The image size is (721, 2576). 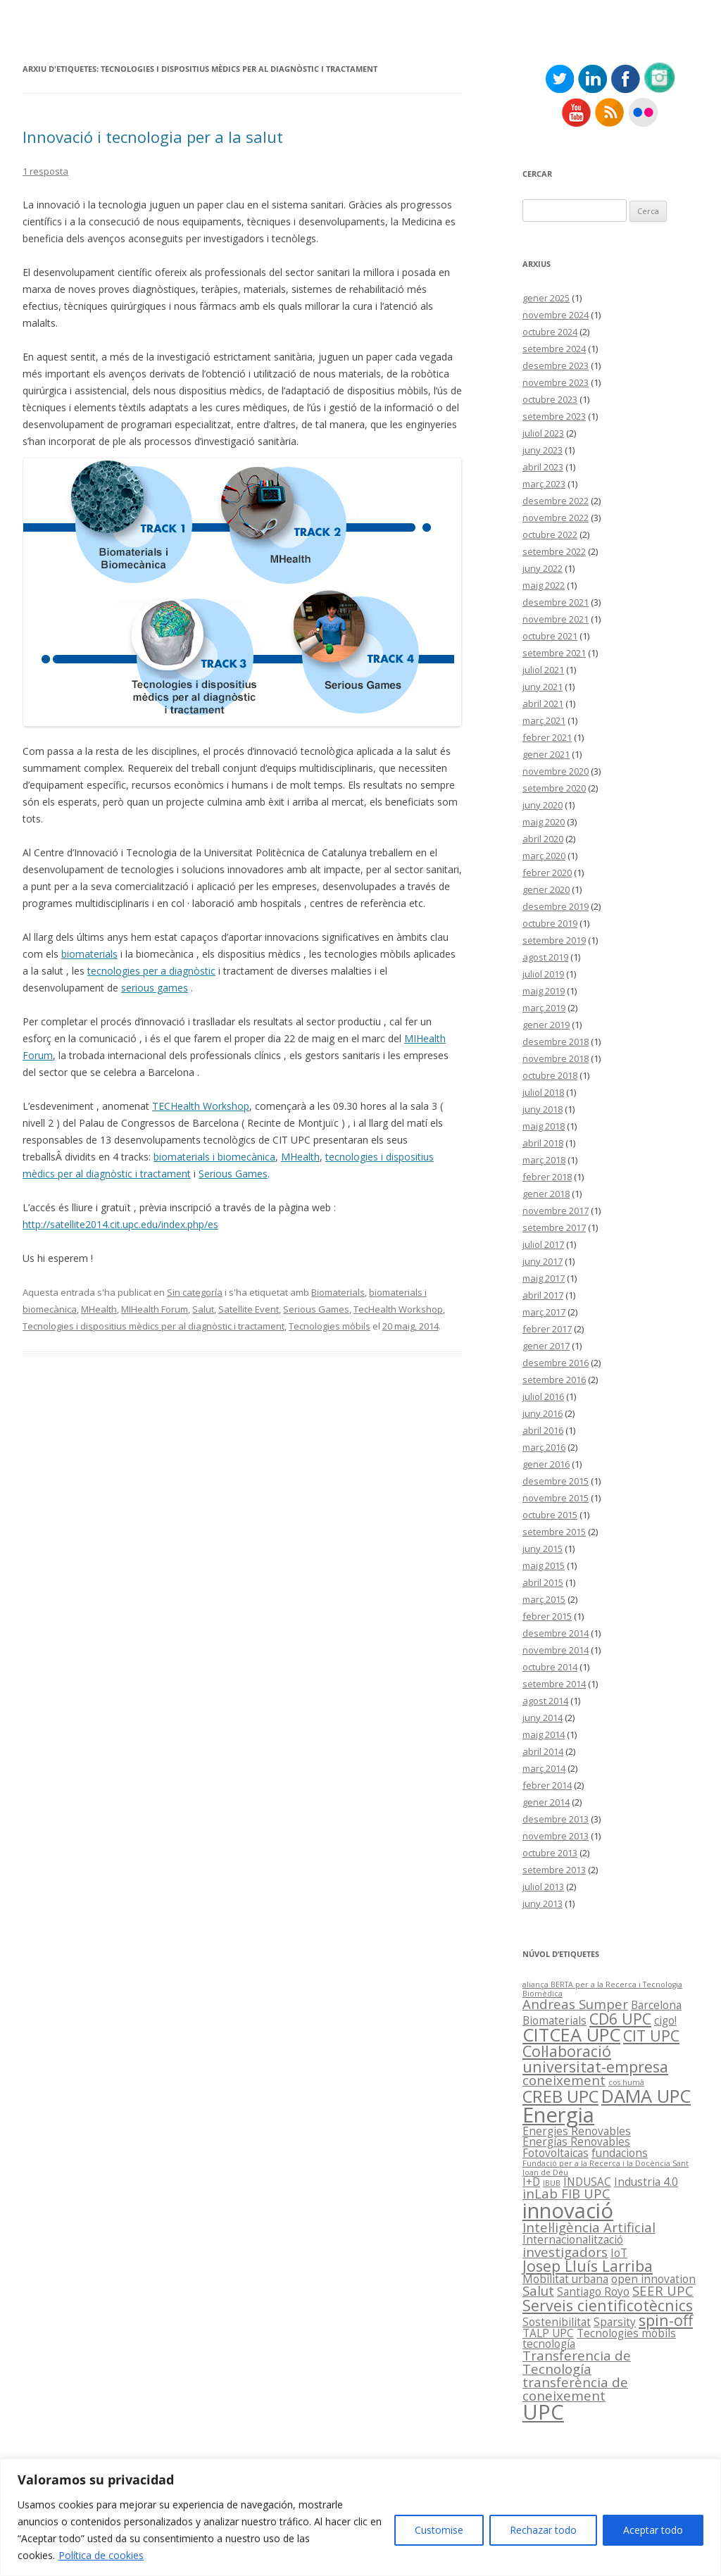 I want to click on gener 2021, so click(x=546, y=754).